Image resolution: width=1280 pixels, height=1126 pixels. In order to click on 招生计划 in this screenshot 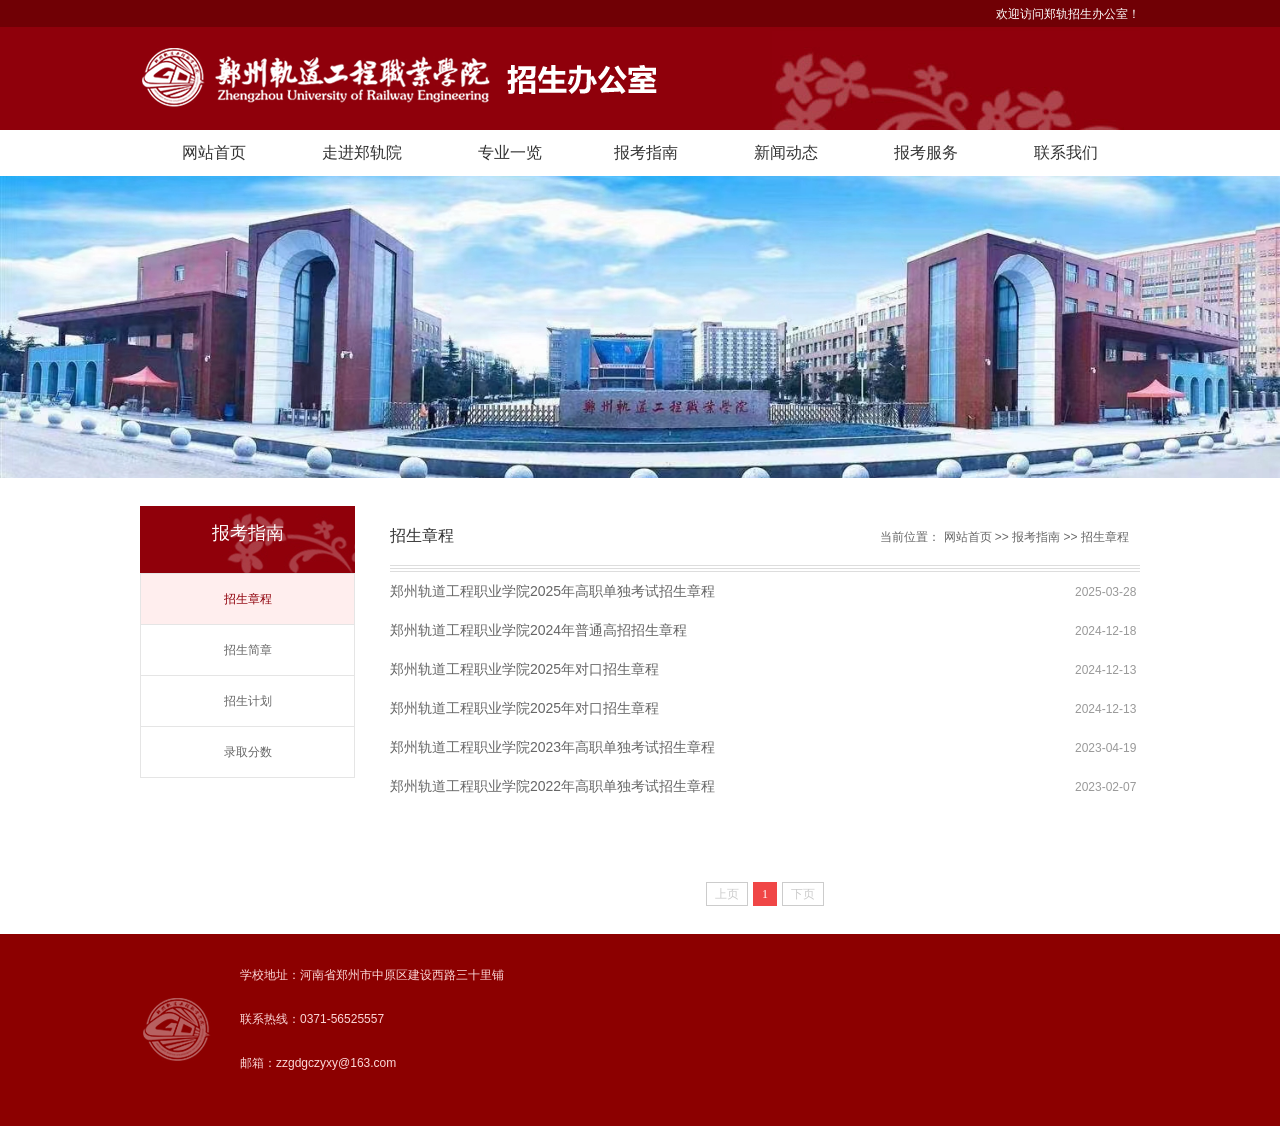, I will do `click(248, 701)`.